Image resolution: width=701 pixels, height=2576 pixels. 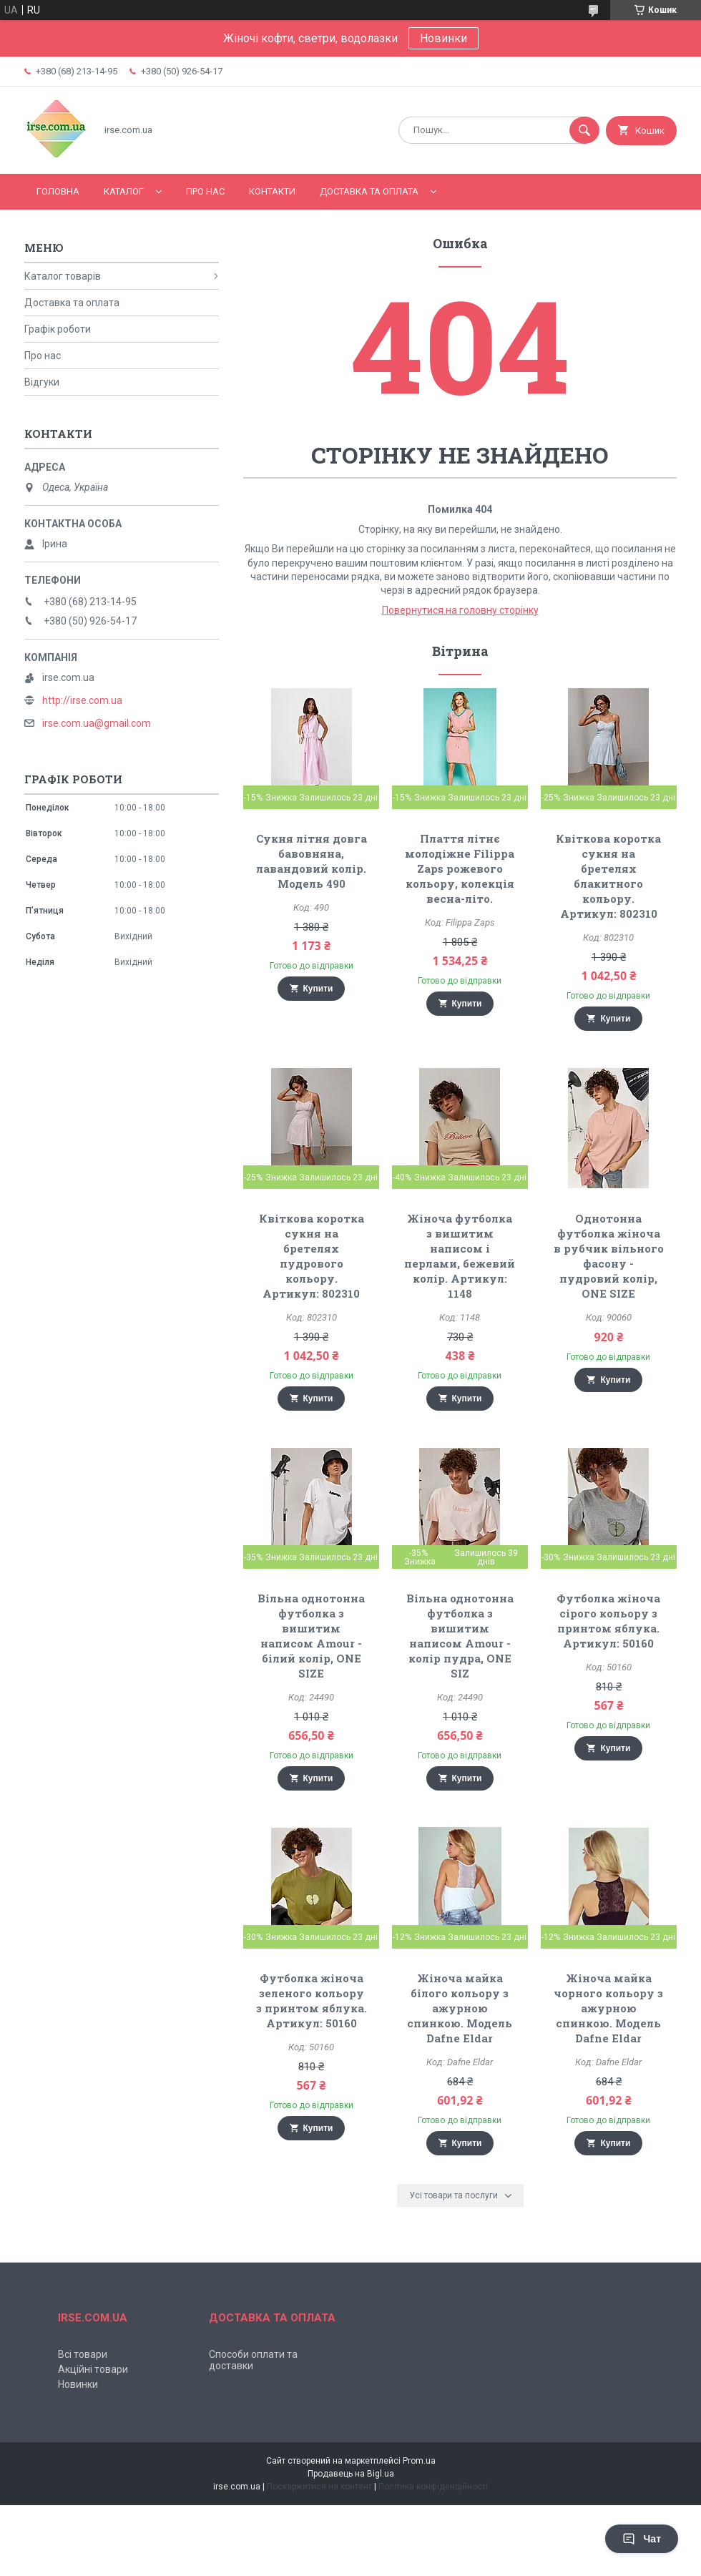 What do you see at coordinates (459, 2008) in the screenshot?
I see `Жіноча майка білого кольору з ажурною спинкою. Модель Dafne Eldar` at bounding box center [459, 2008].